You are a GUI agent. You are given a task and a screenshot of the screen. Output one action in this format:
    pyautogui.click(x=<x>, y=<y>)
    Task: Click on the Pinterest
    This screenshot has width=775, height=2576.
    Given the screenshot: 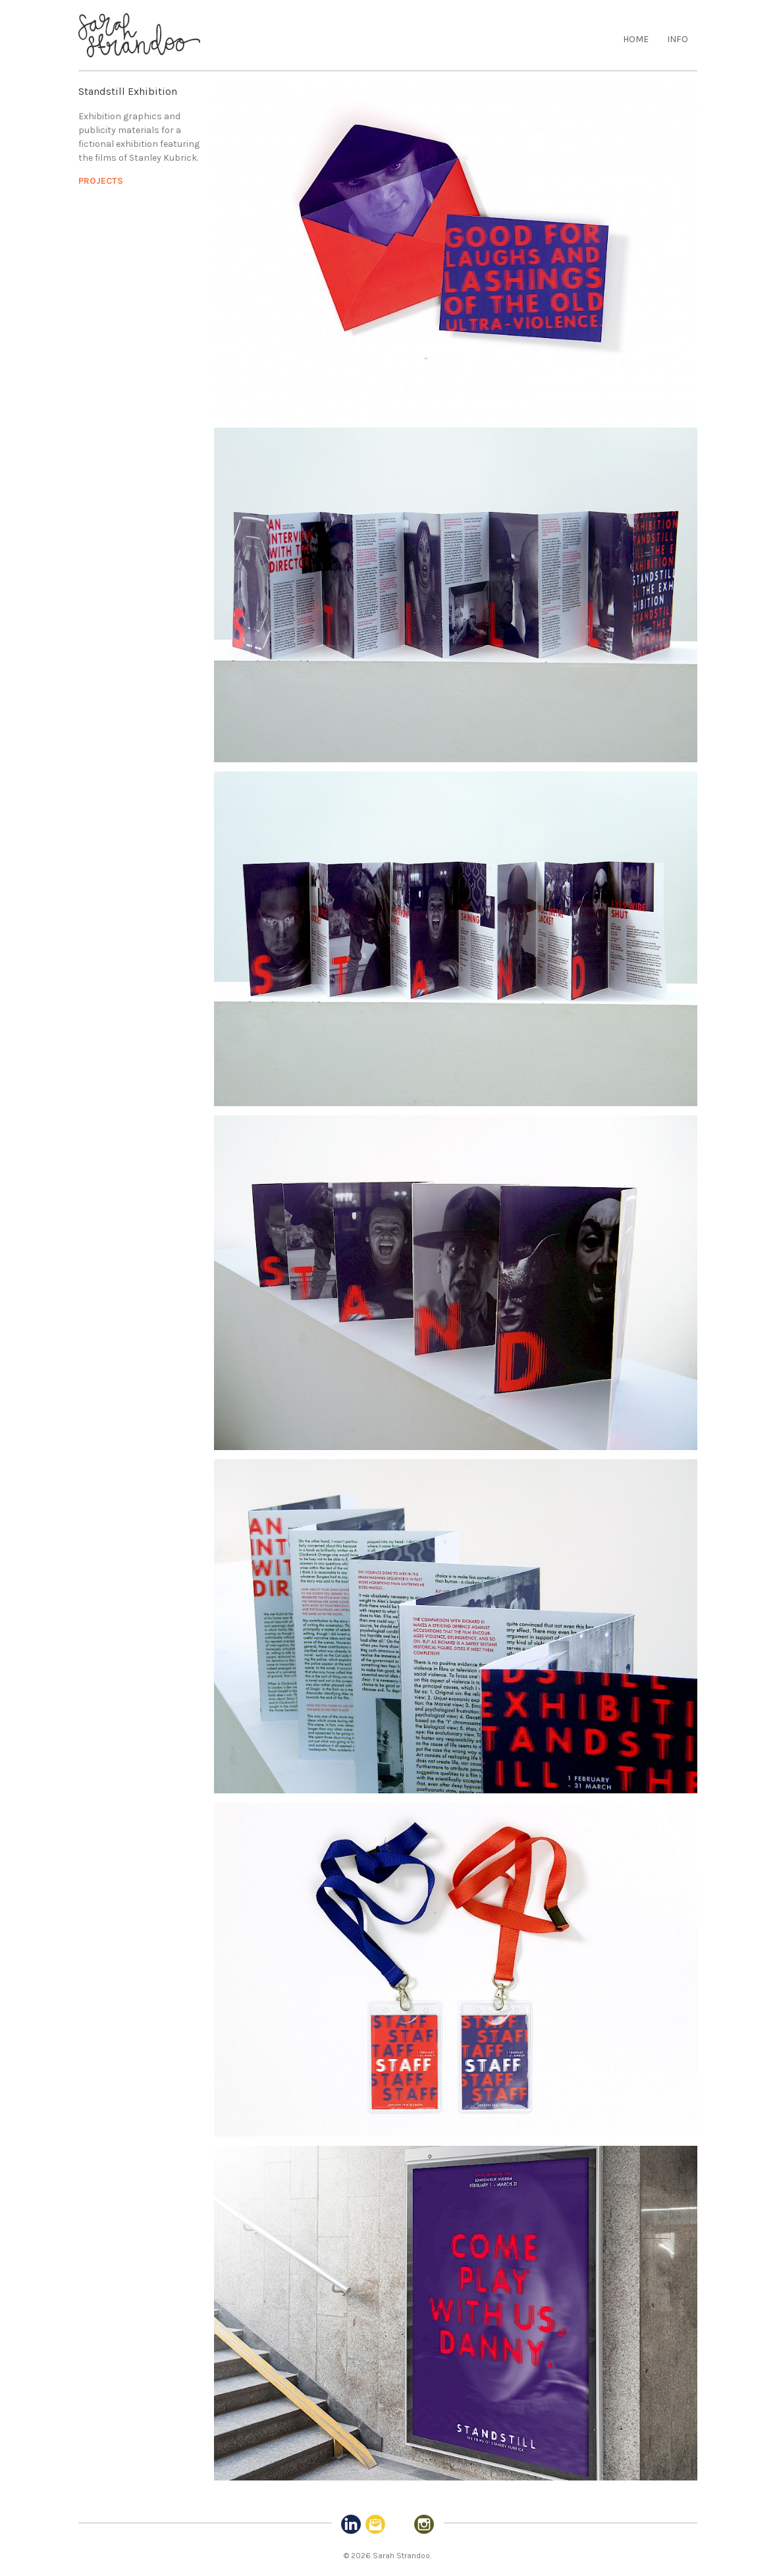 What is the action you would take?
    pyautogui.click(x=400, y=2524)
    